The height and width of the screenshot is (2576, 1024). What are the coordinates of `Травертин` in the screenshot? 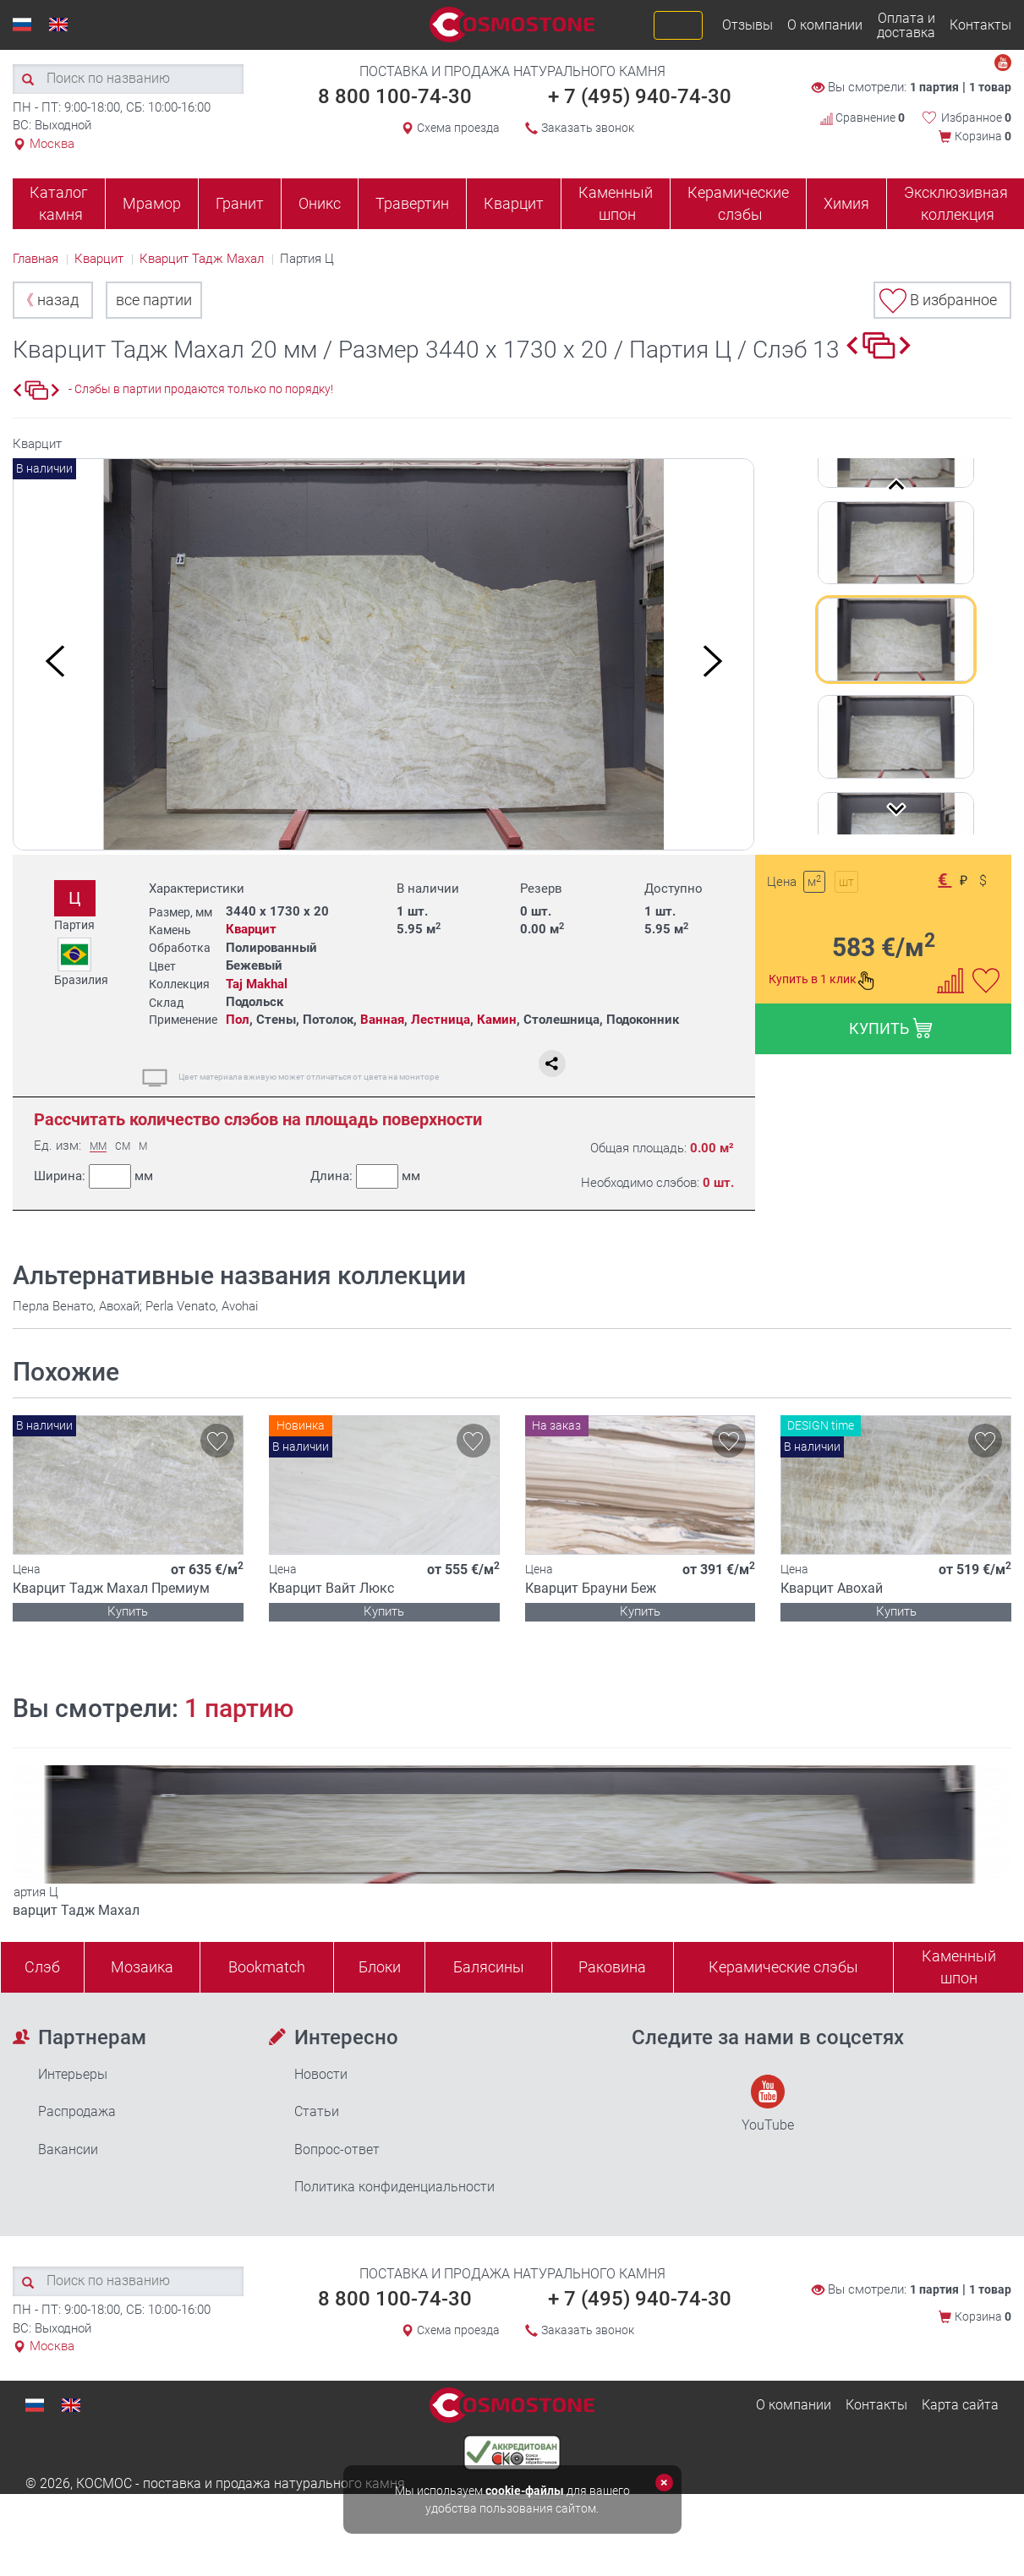 It's located at (412, 203).